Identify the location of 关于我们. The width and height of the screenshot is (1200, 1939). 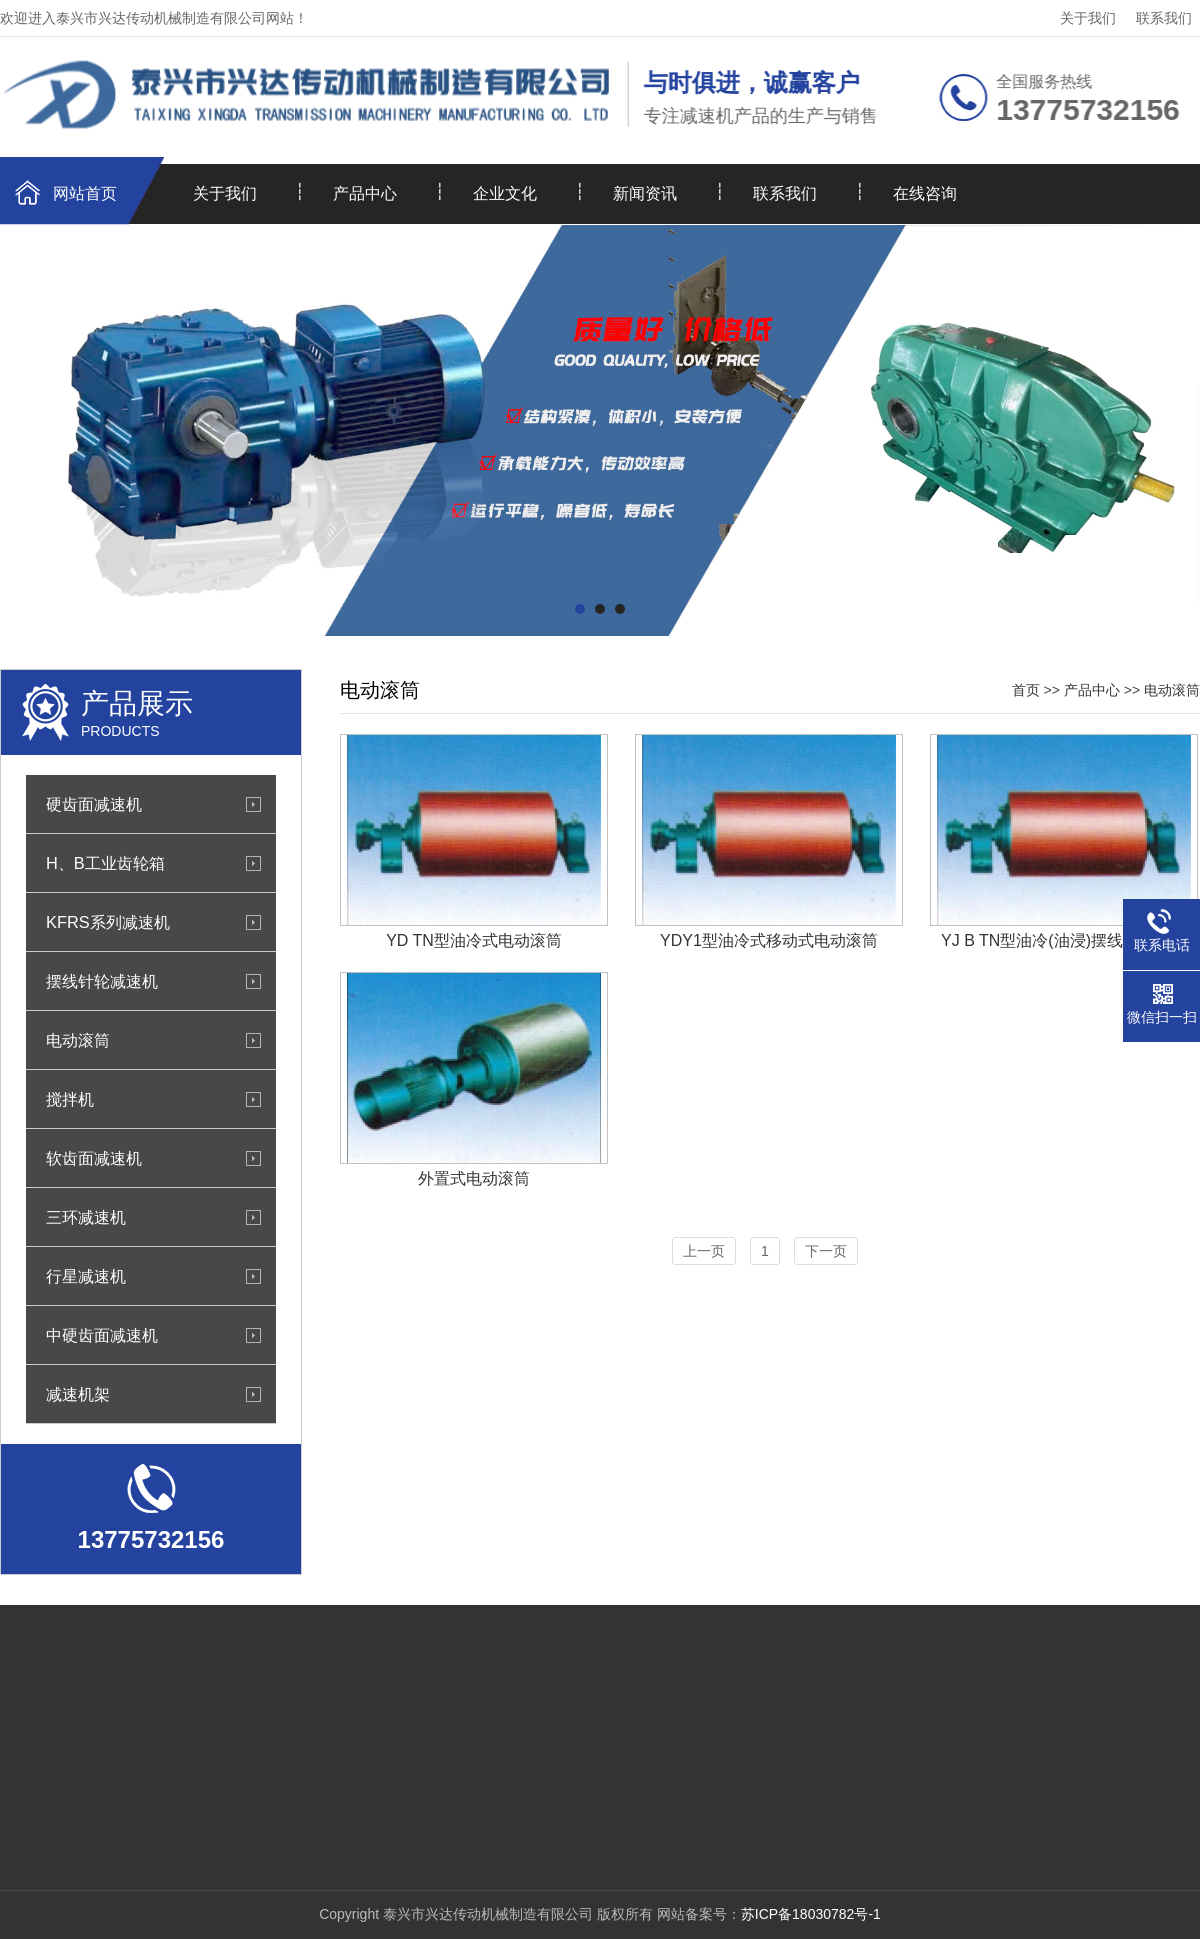
(1088, 18).